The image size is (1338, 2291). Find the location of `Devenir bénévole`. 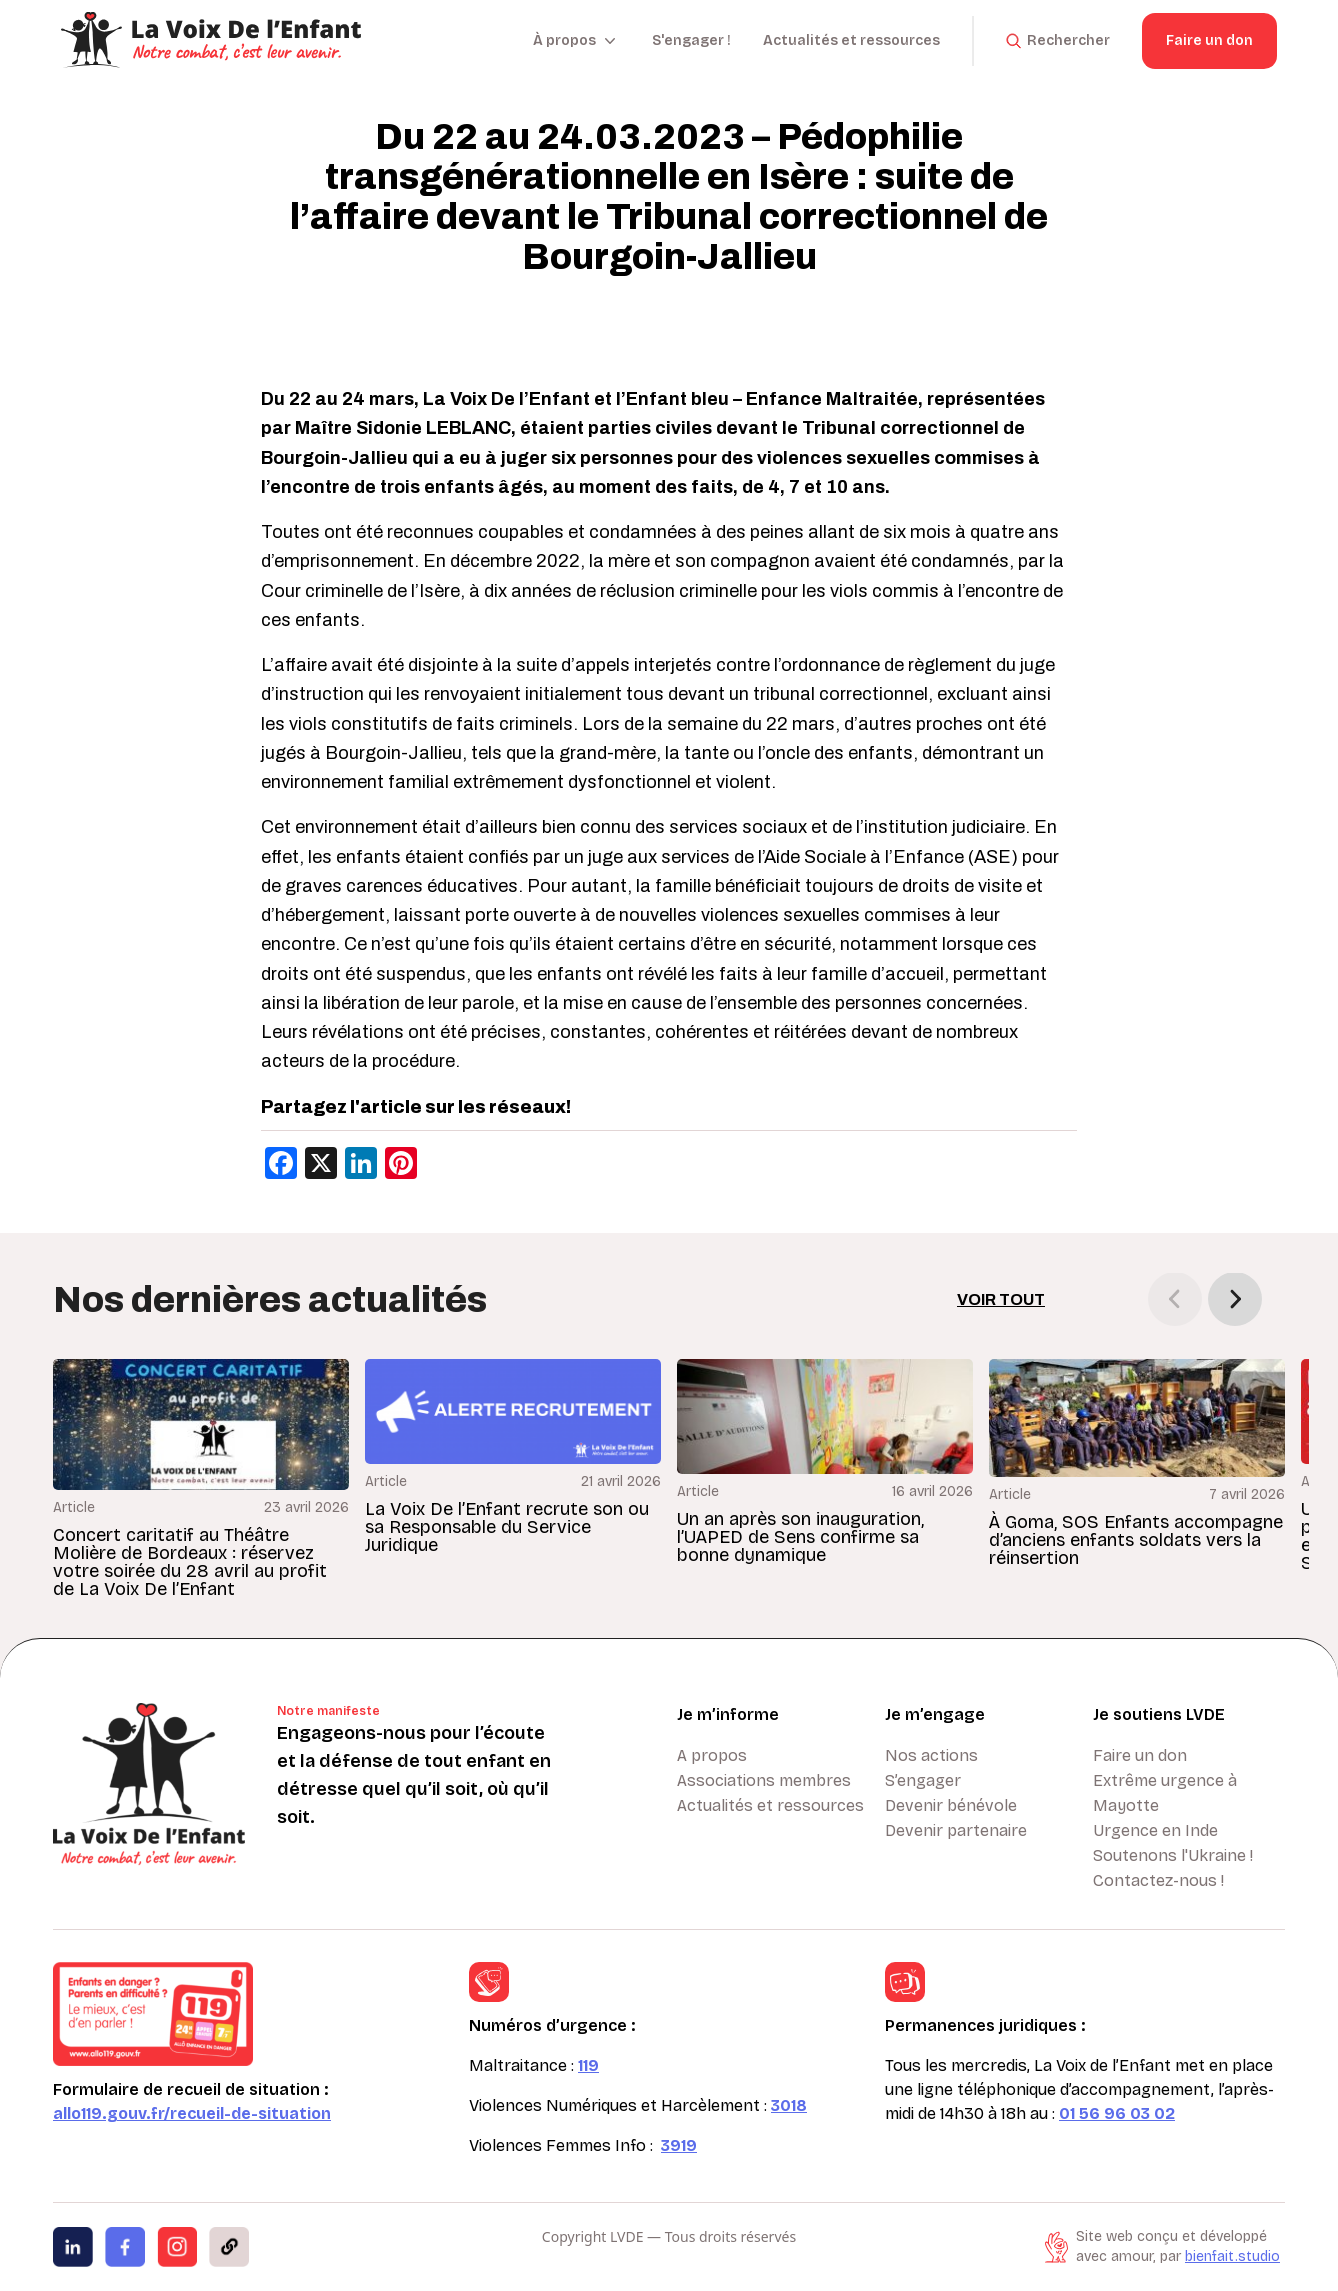

Devenir bénévole is located at coordinates (951, 1805).